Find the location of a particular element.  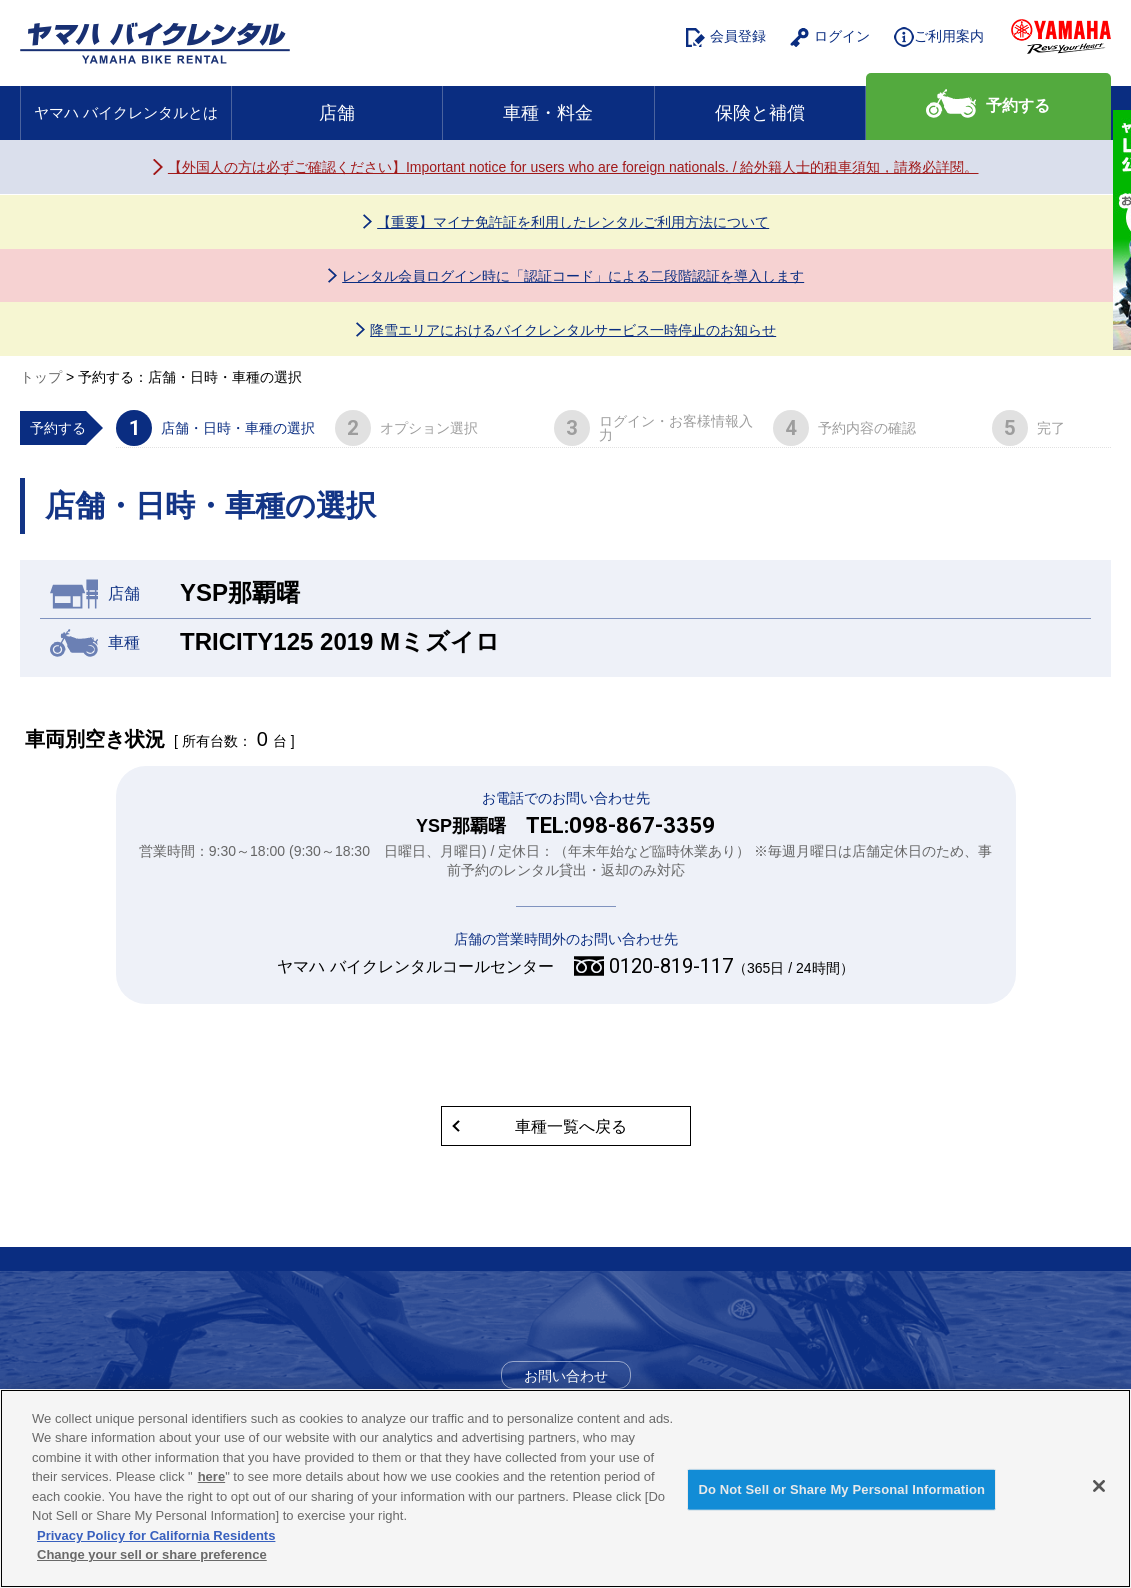

車種一覧へ戻る is located at coordinates (571, 1126).